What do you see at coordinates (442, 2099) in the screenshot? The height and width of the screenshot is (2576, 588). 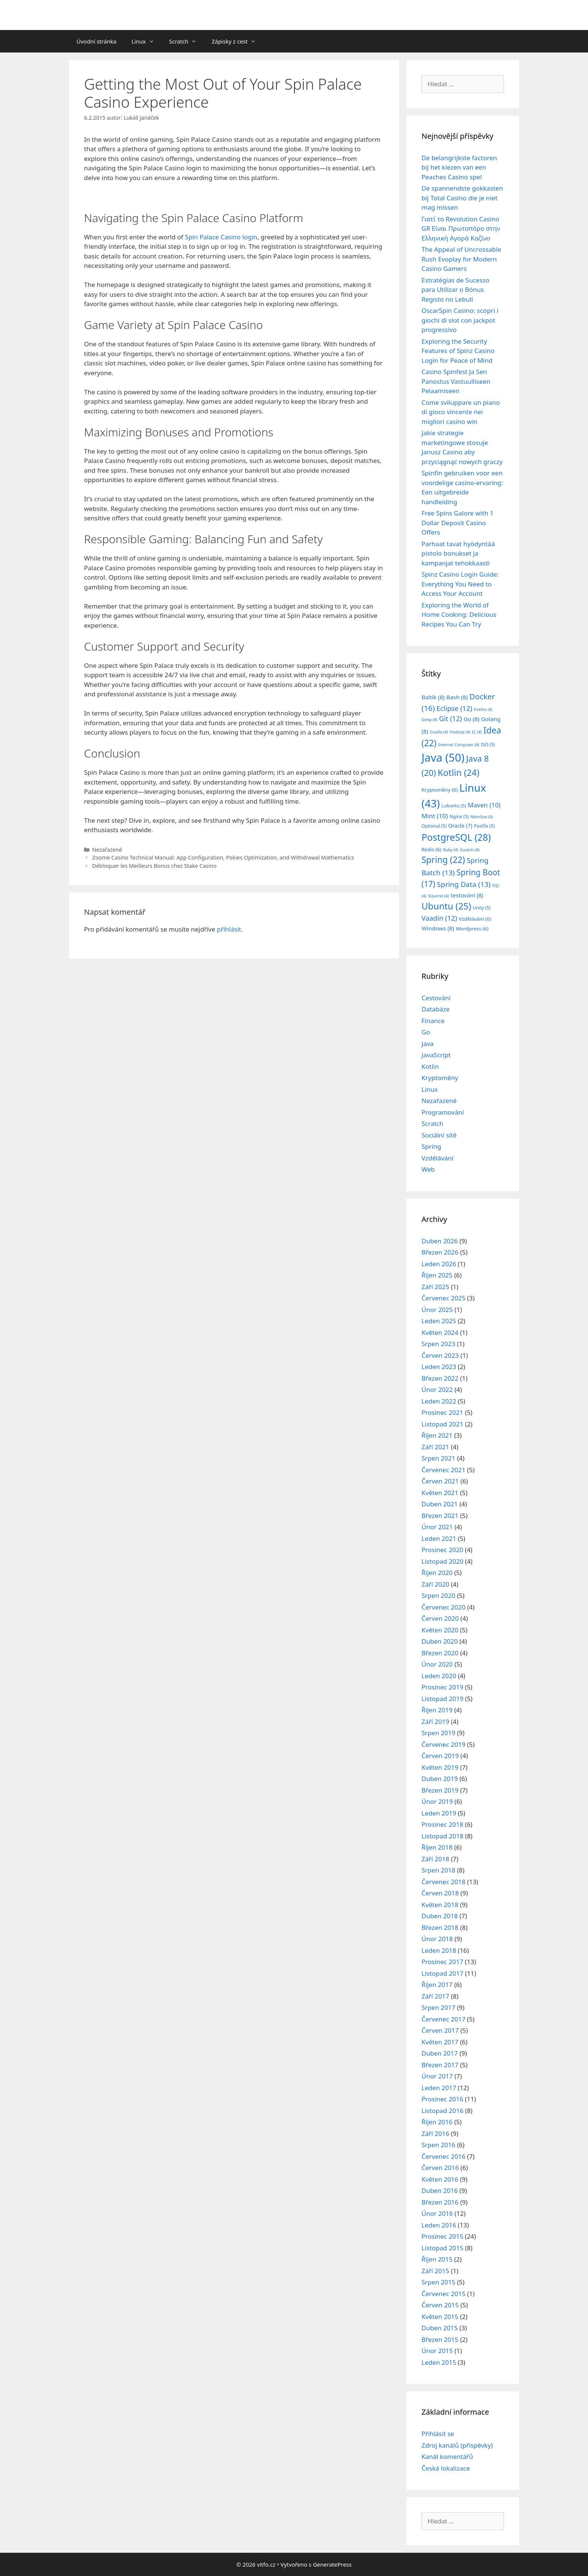 I see `Prosinec 2016` at bounding box center [442, 2099].